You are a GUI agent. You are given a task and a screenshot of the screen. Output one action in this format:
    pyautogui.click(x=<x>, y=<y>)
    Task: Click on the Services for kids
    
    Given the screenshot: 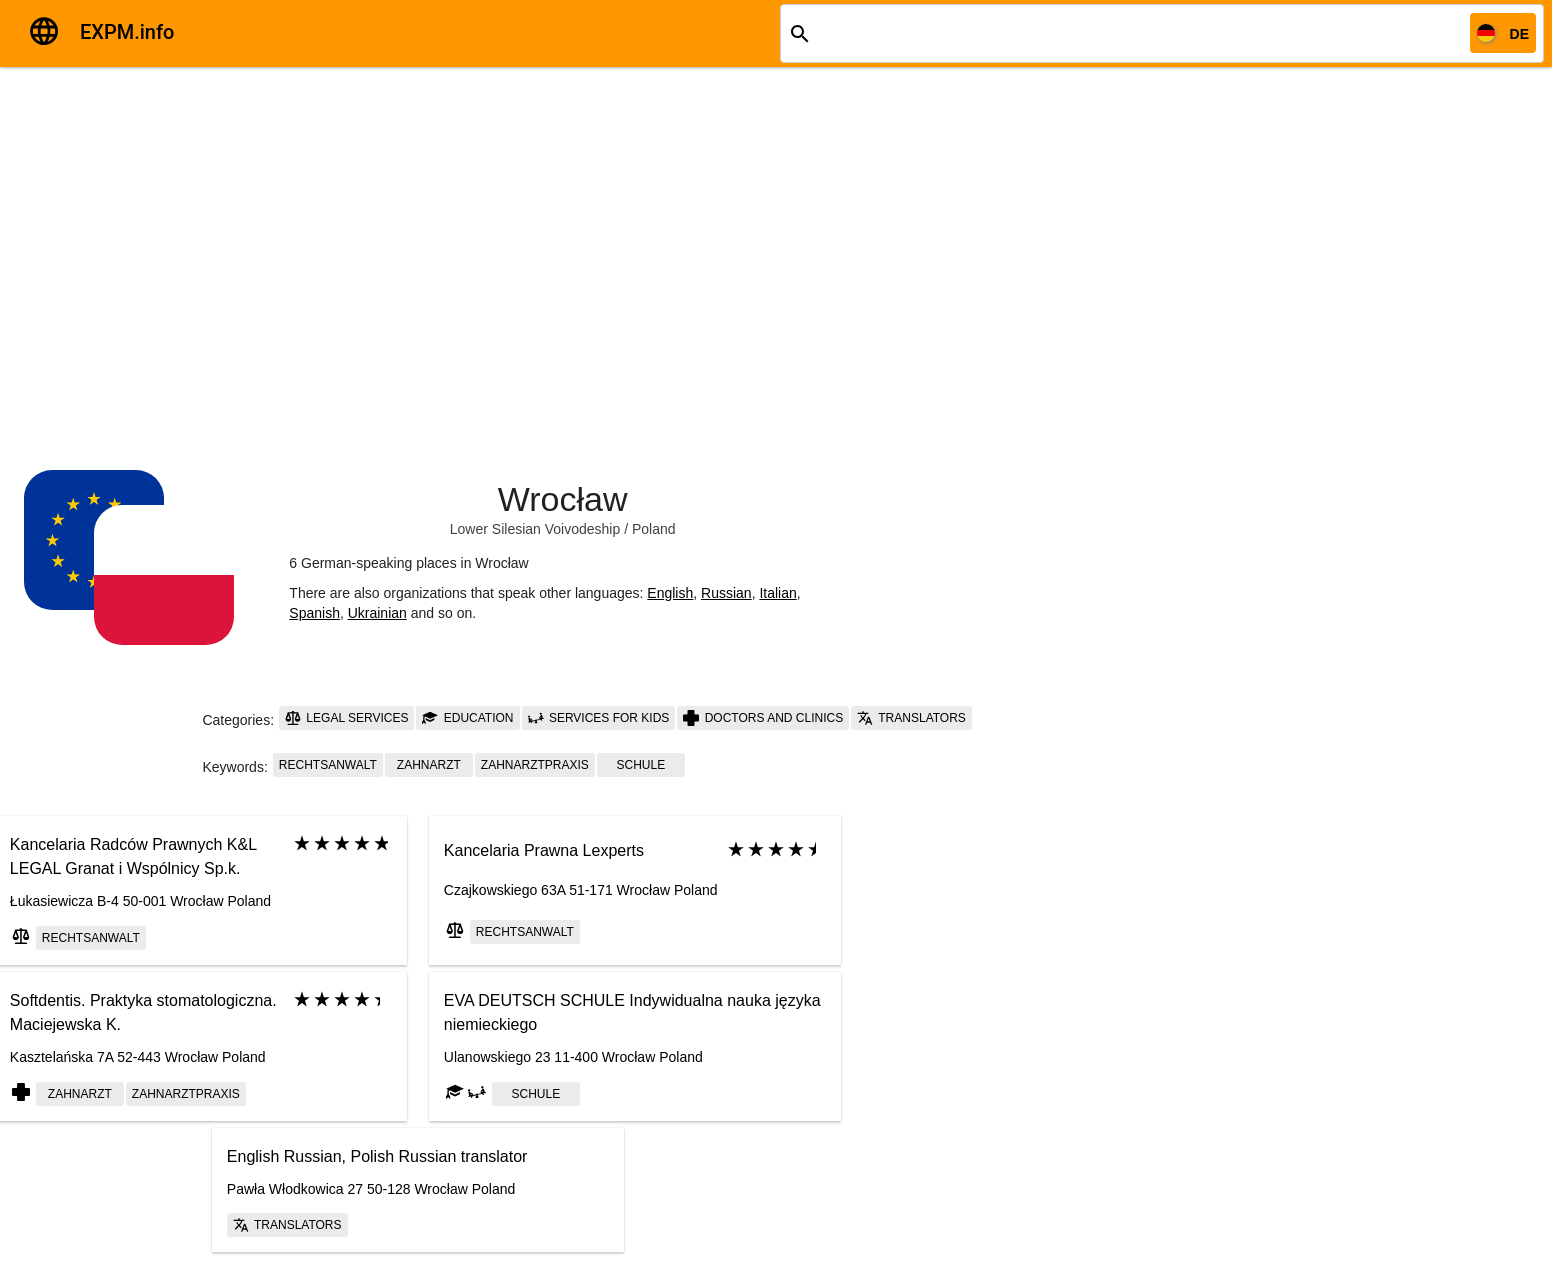 What is the action you would take?
    pyautogui.click(x=599, y=718)
    